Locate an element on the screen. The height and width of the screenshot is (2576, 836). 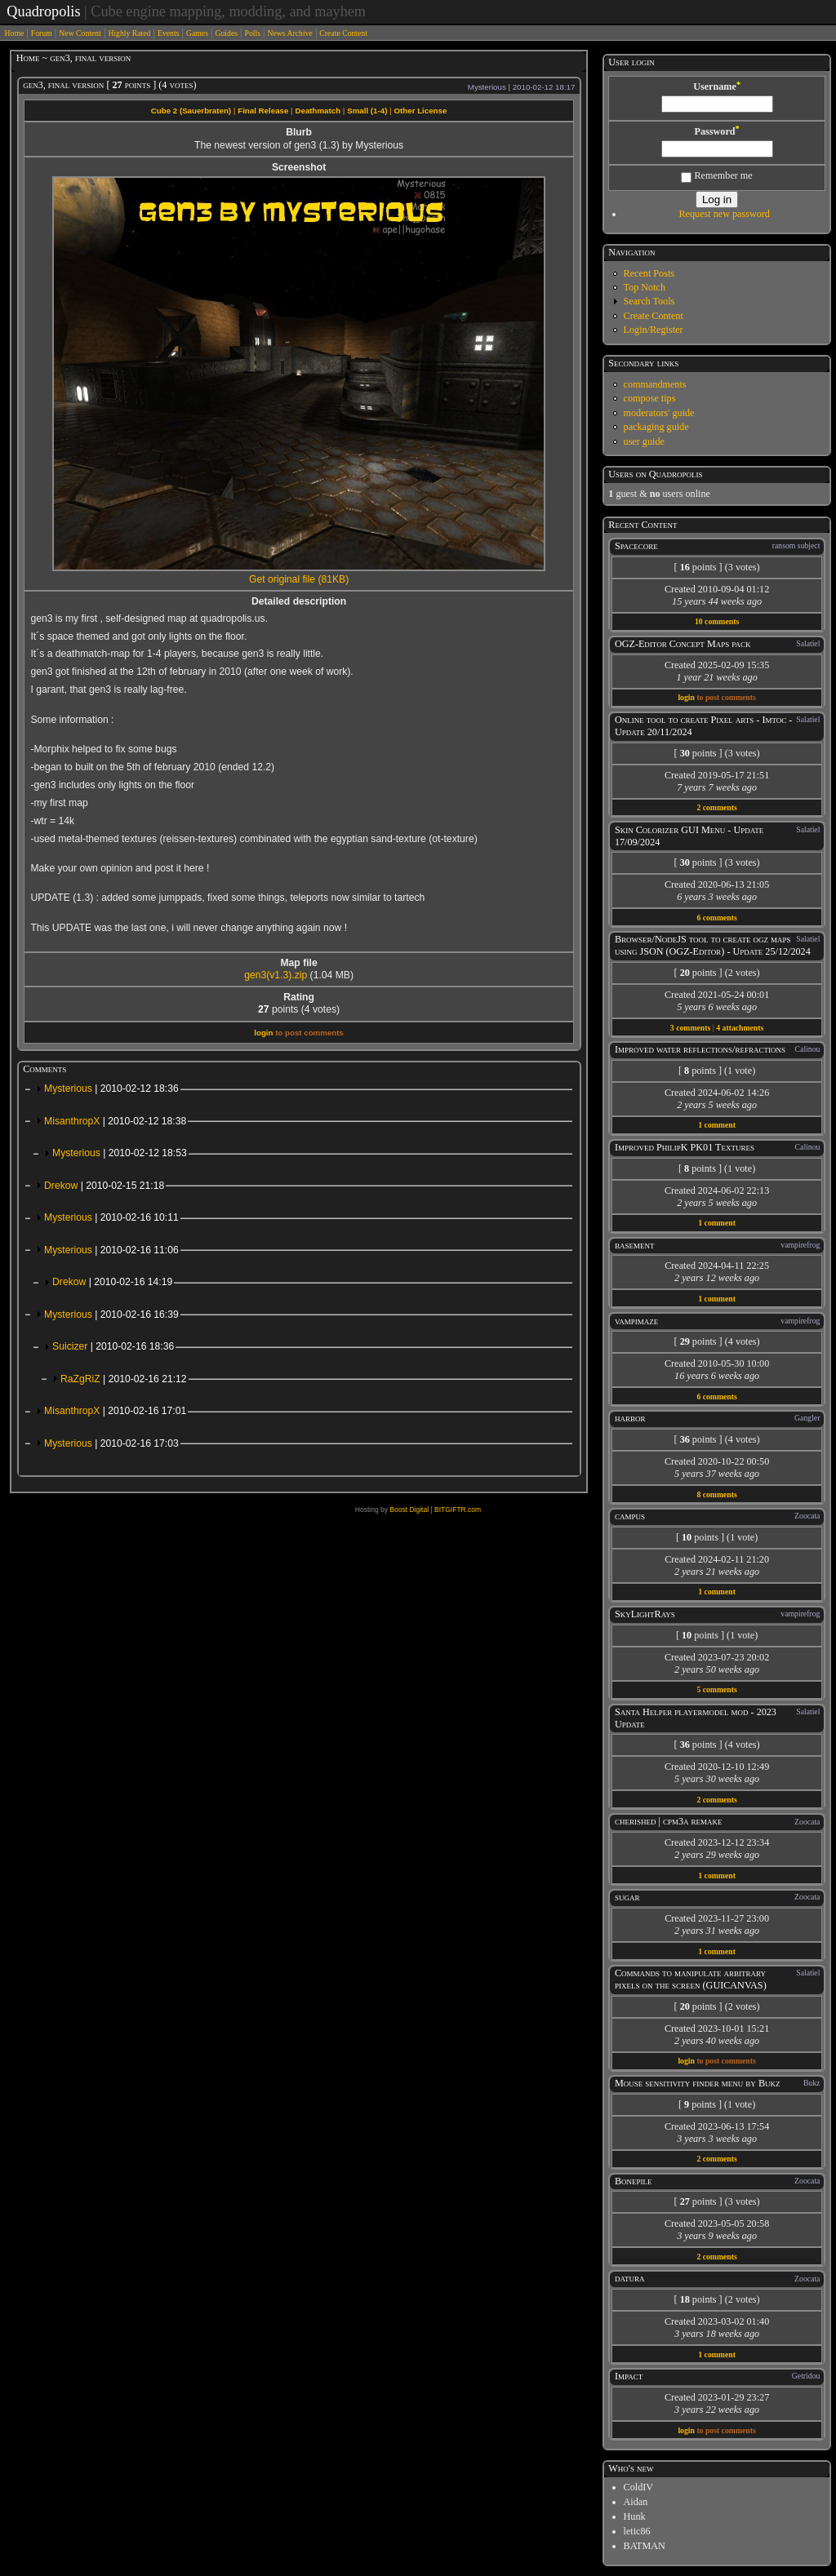
gen3(v1.3).zip is located at coordinates (275, 975).